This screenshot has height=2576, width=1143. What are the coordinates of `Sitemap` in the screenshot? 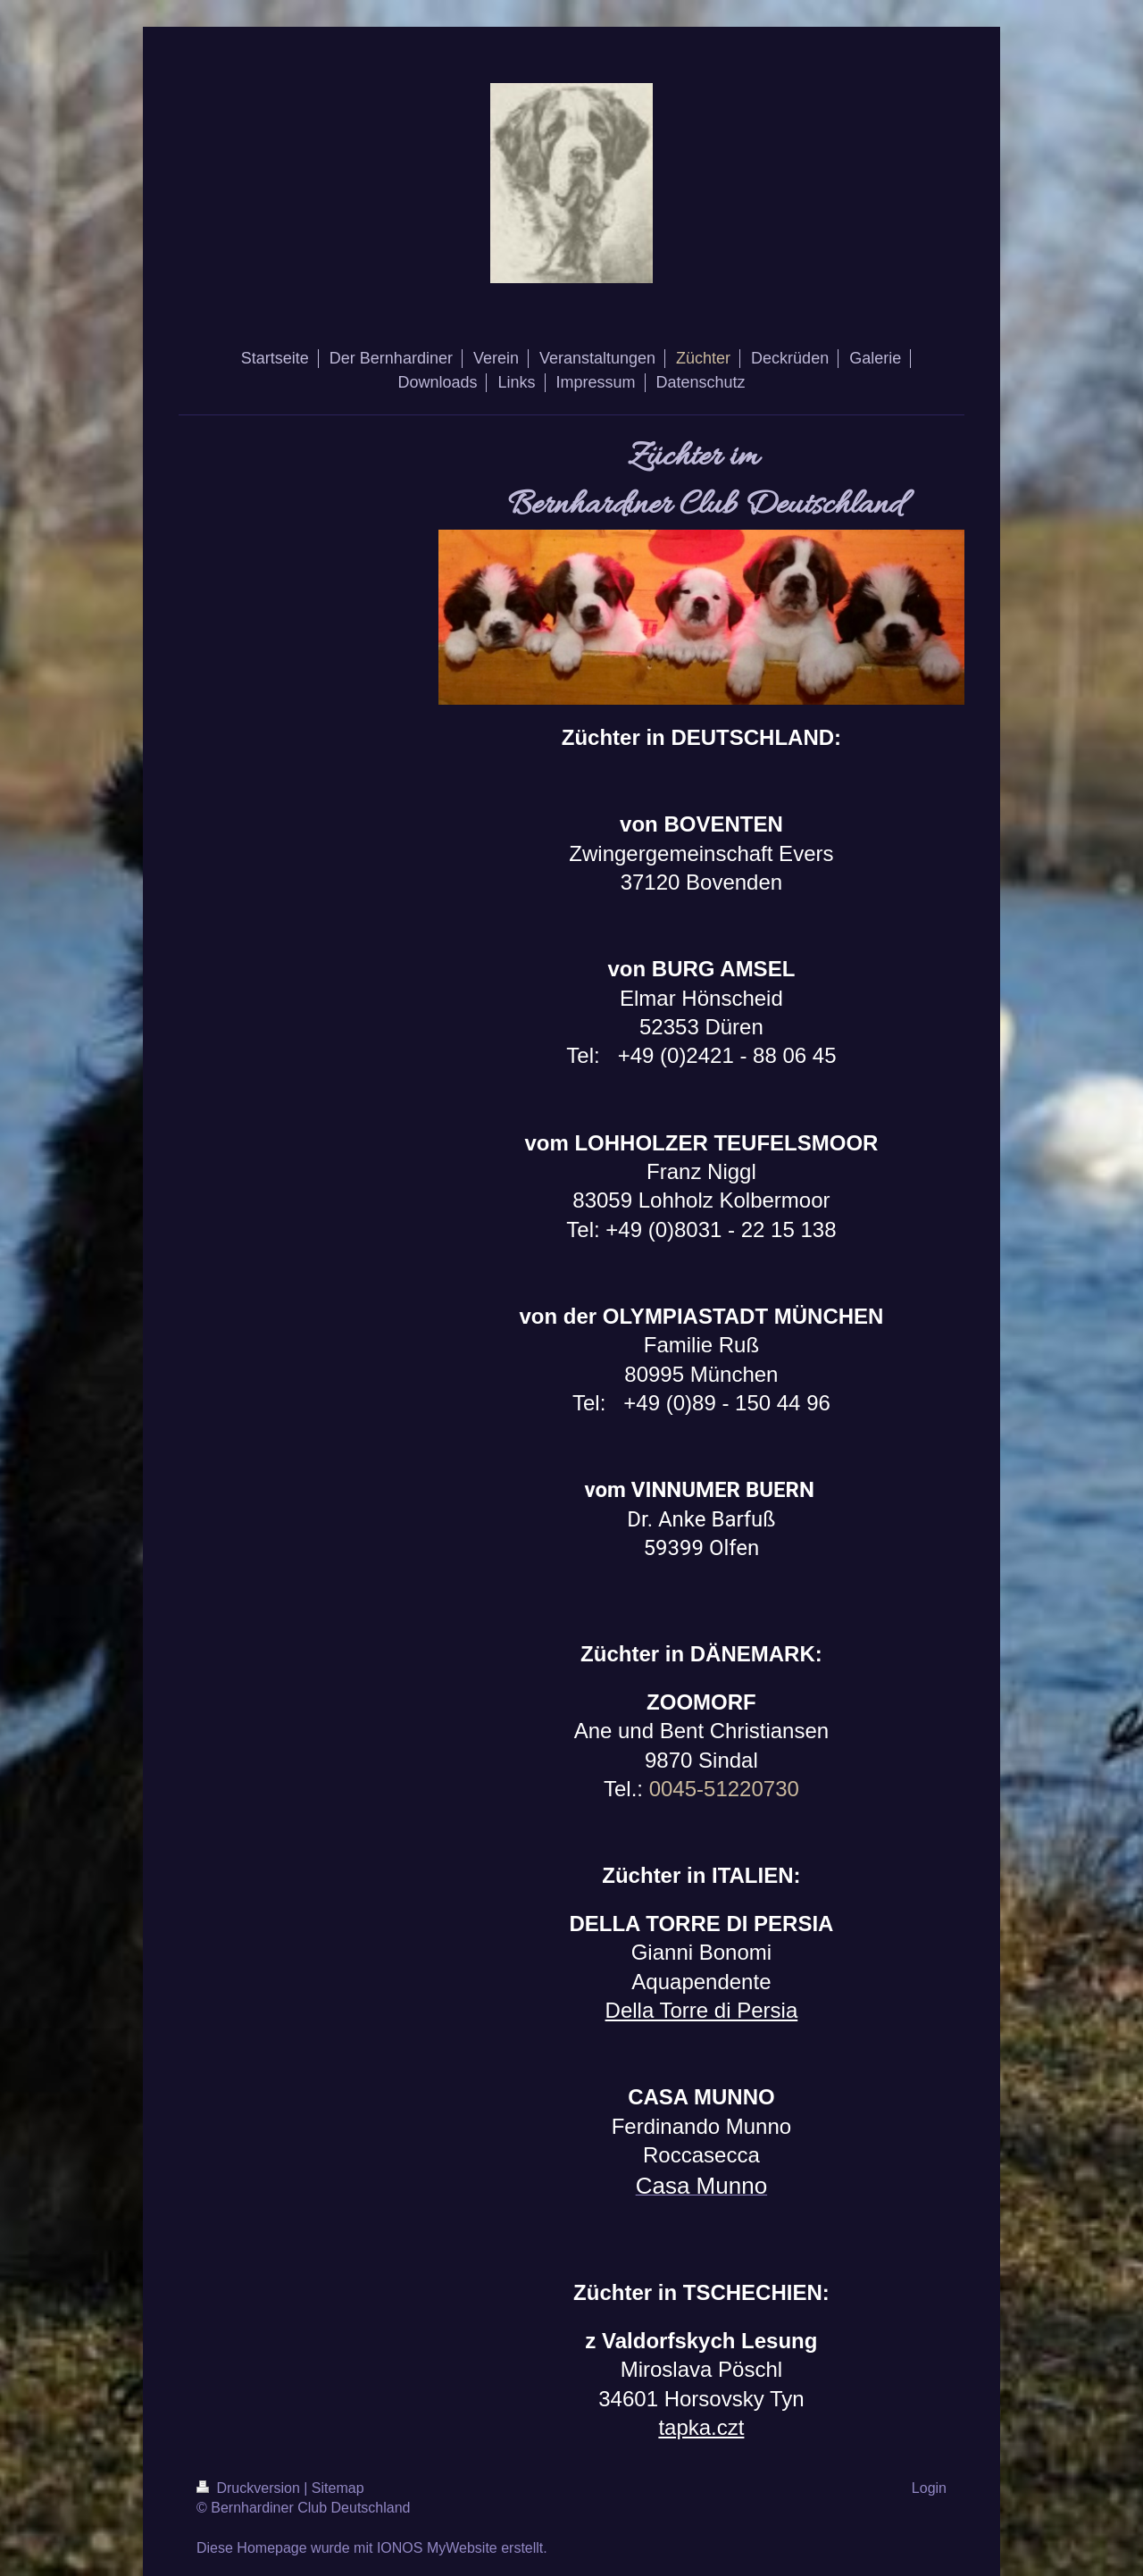 It's located at (338, 2488).